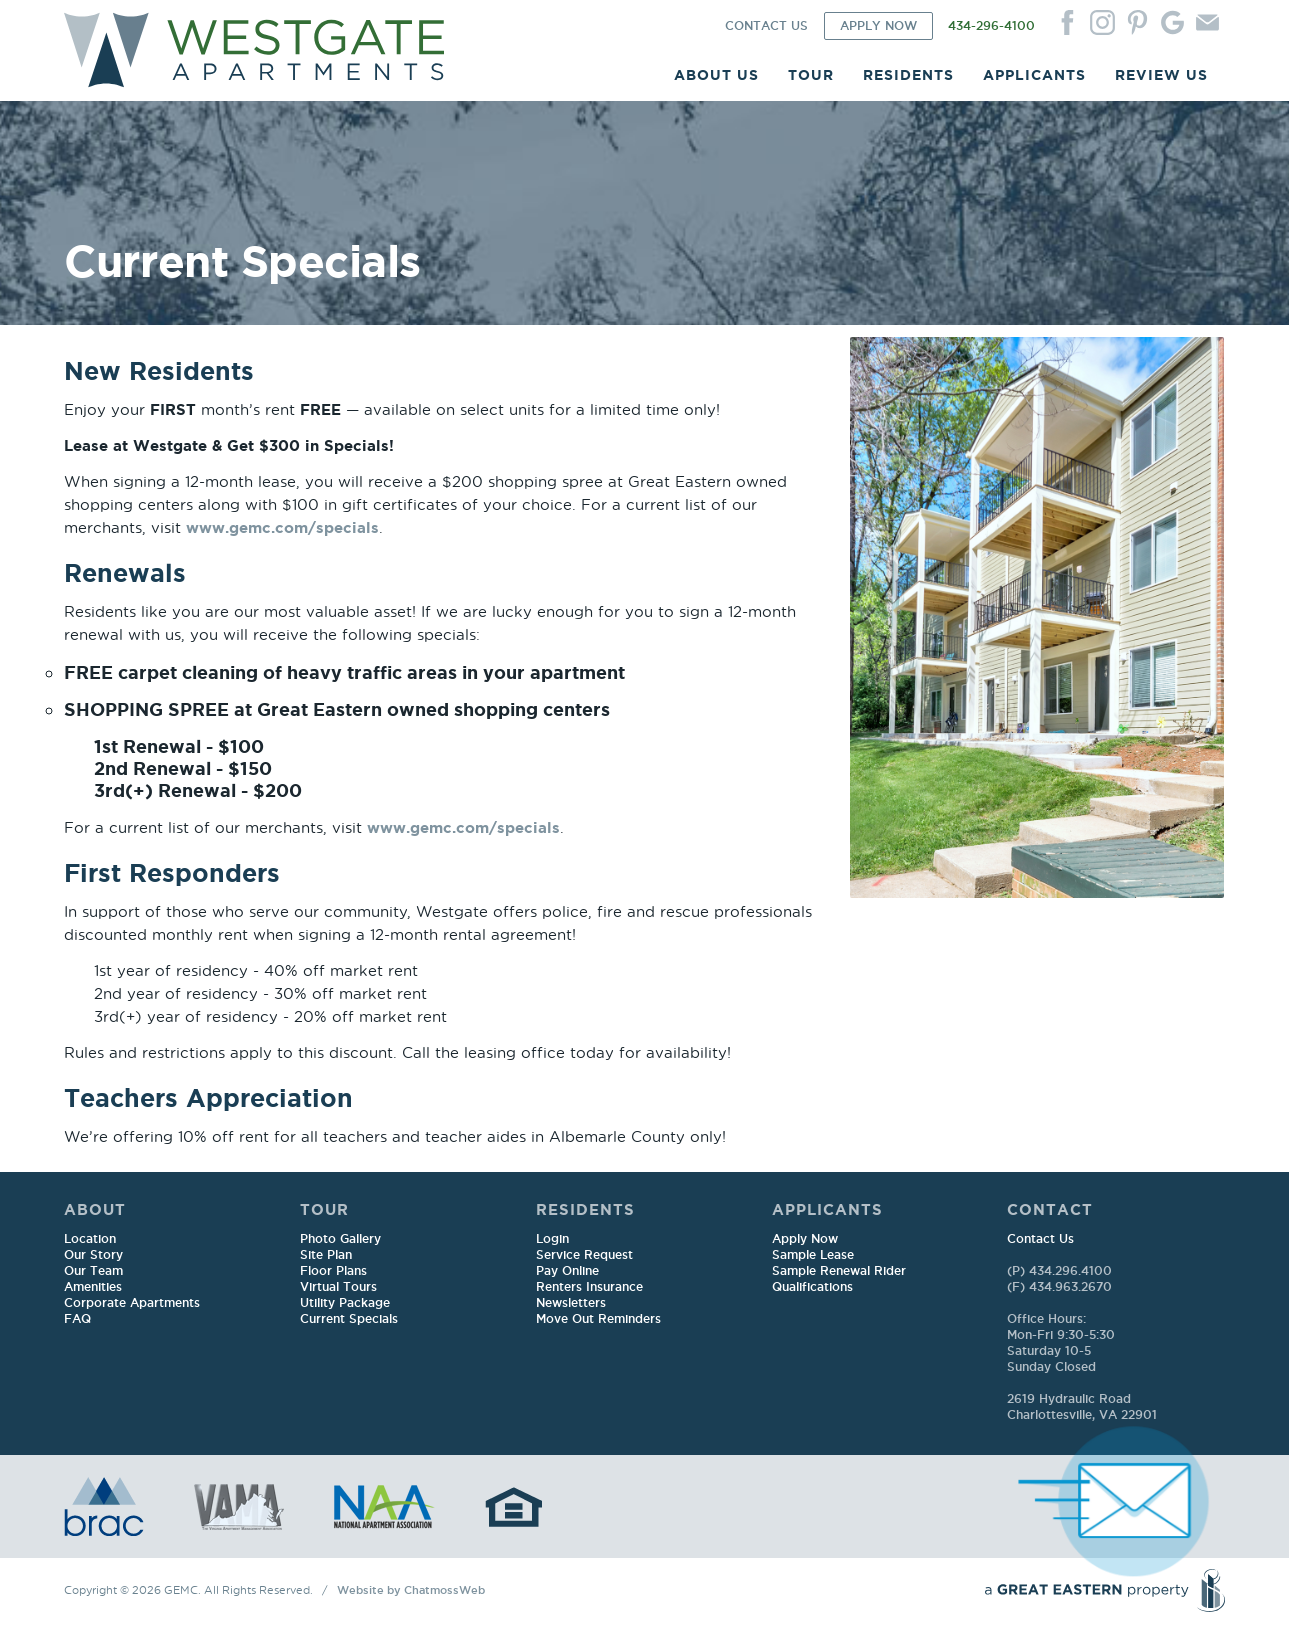  Describe the element at coordinates (813, 1255) in the screenshot. I see `Sample Lease` at that location.